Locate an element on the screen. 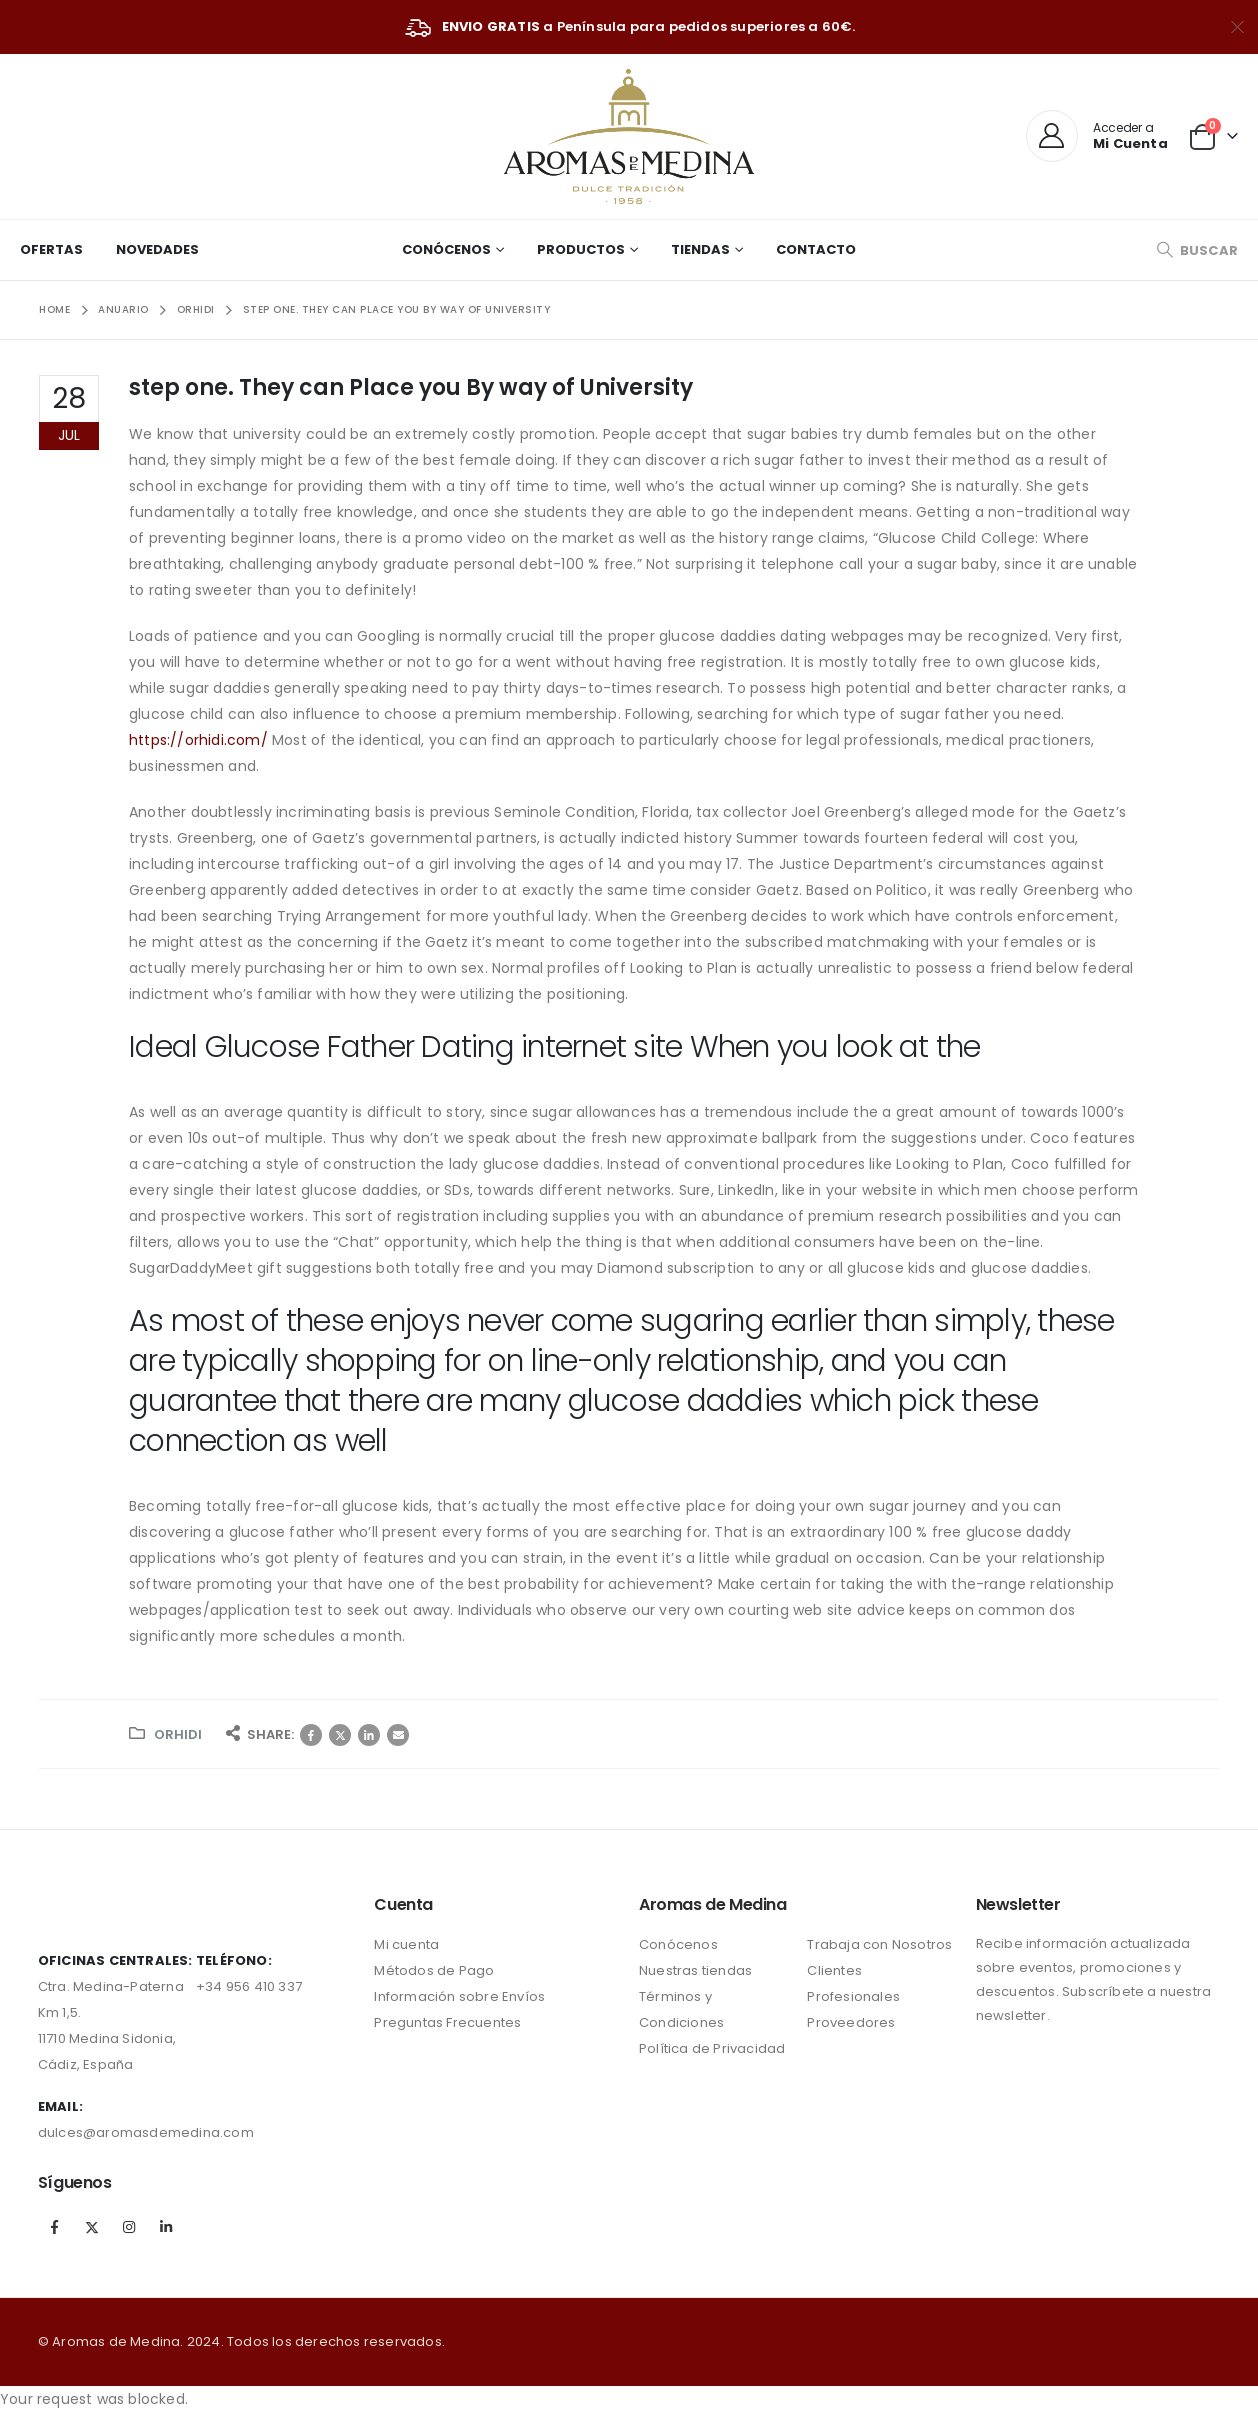 This screenshot has height=2412, width=1258. Contacto is located at coordinates (816, 249).